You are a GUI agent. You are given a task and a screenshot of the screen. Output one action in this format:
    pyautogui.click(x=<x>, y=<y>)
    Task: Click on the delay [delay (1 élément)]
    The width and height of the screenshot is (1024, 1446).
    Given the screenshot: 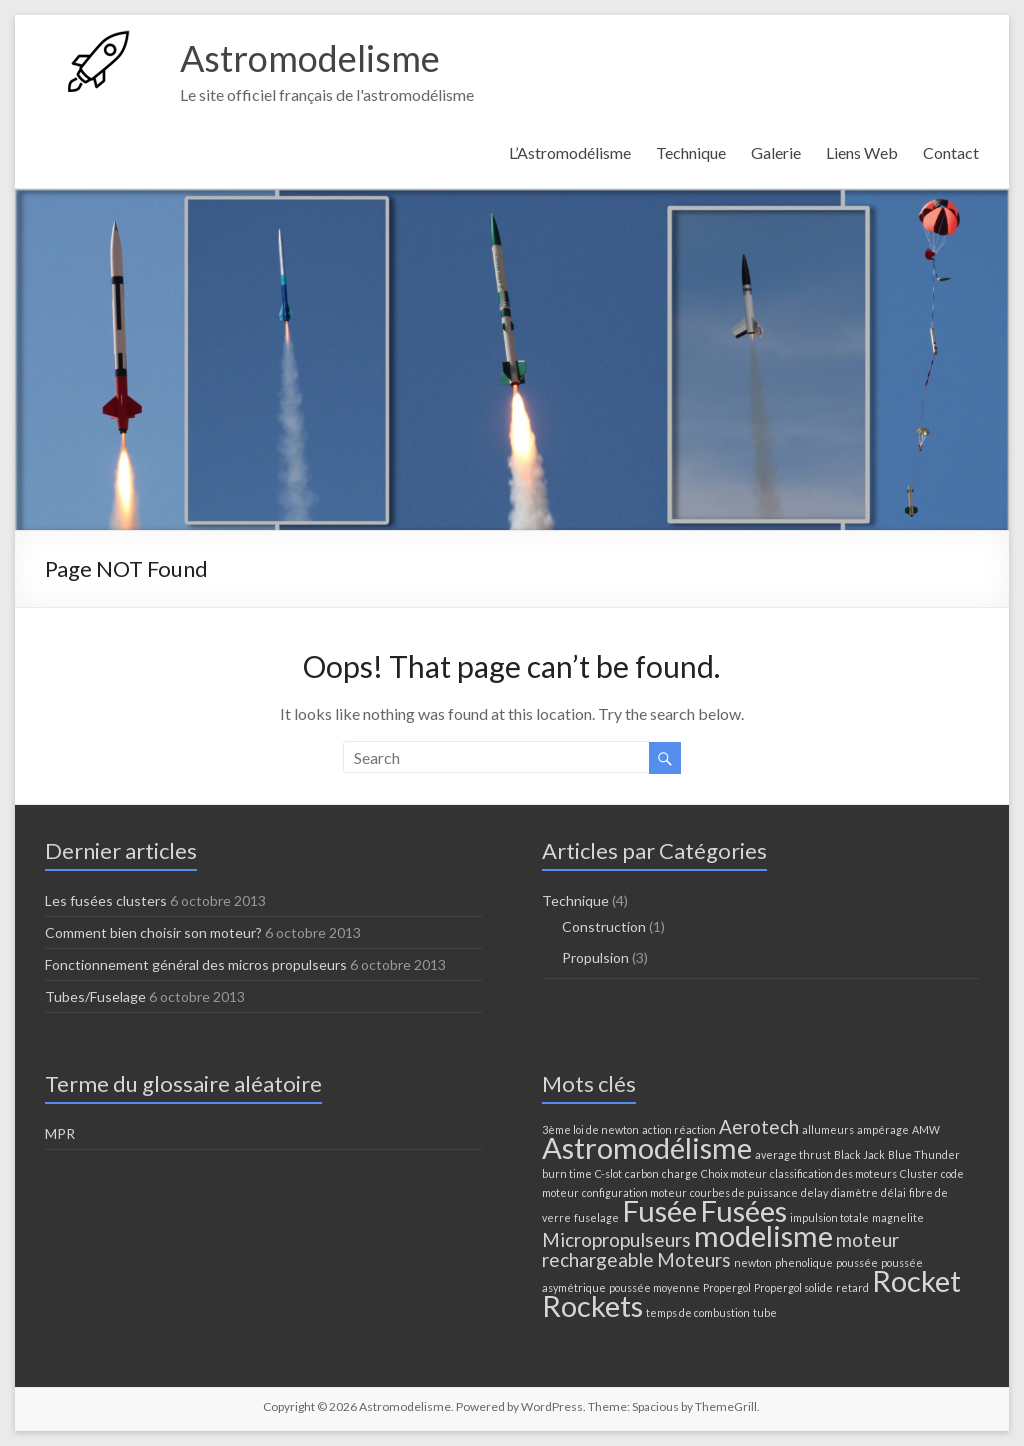 What is the action you would take?
    pyautogui.click(x=814, y=1192)
    